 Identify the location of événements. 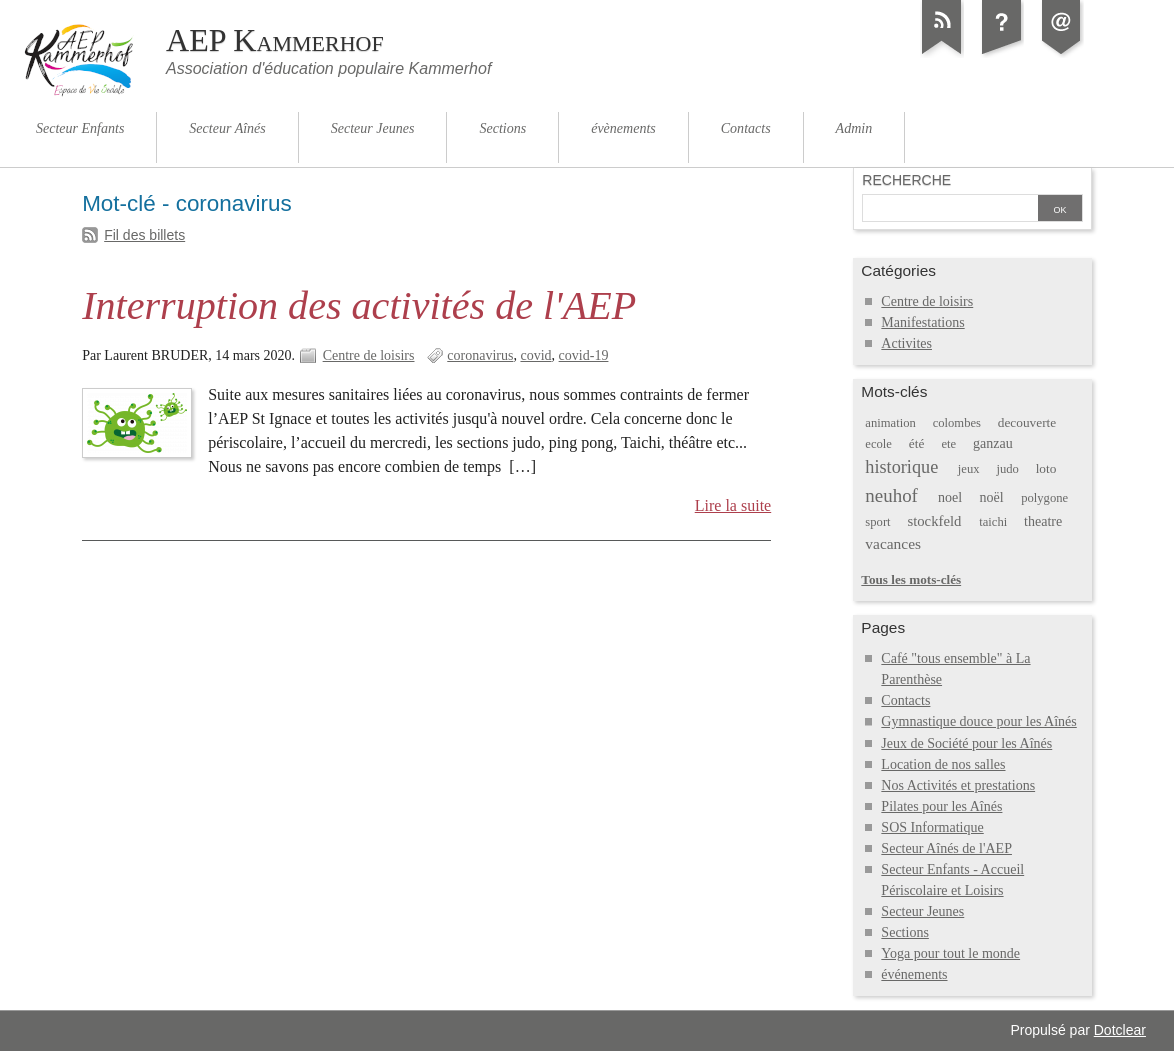
(914, 974).